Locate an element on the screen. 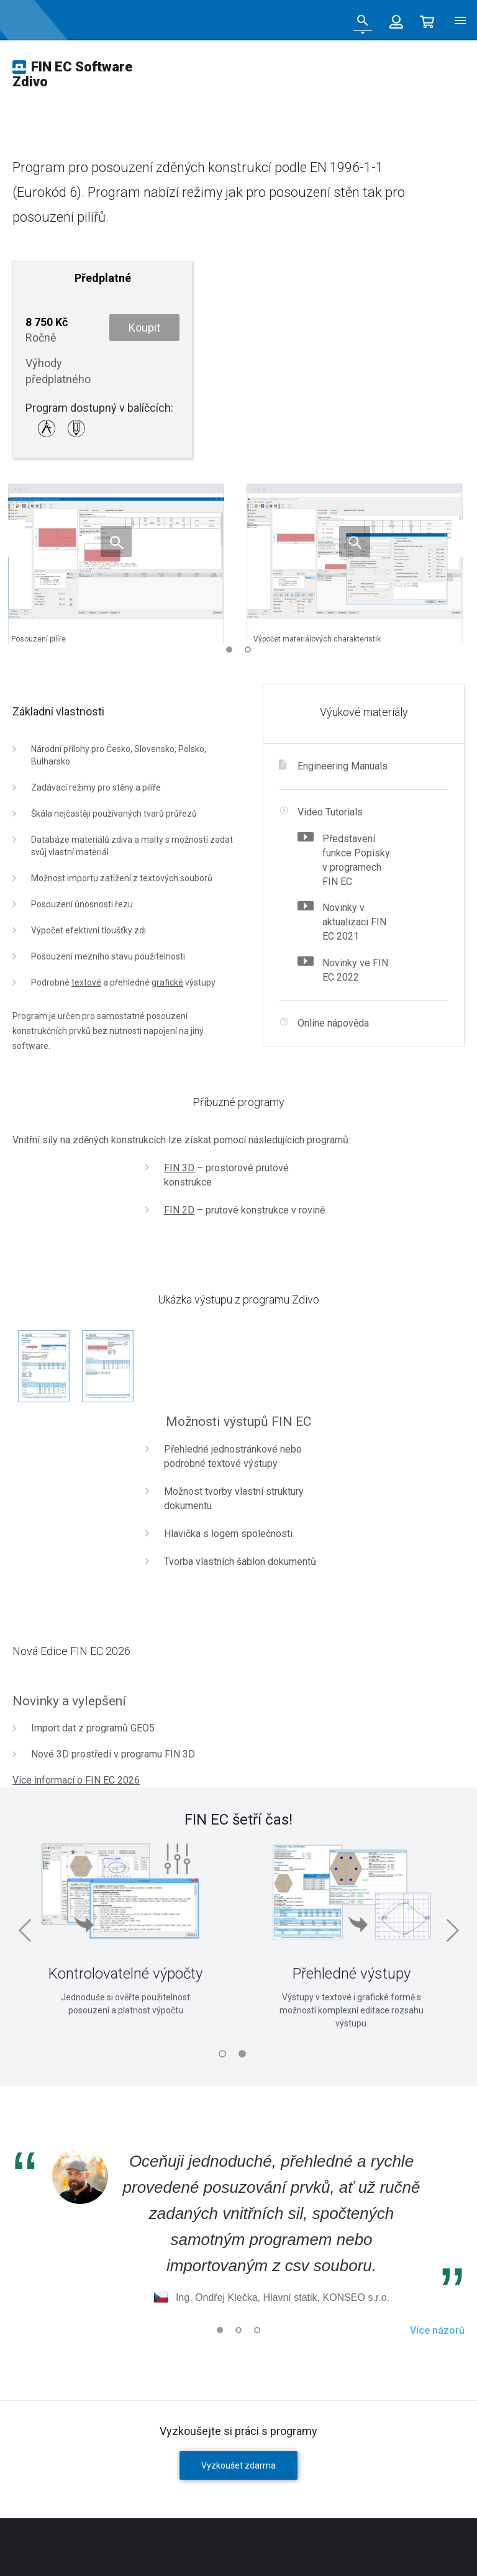 Image resolution: width=477 pixels, height=2576 pixels. Více názorů is located at coordinates (437, 2330).